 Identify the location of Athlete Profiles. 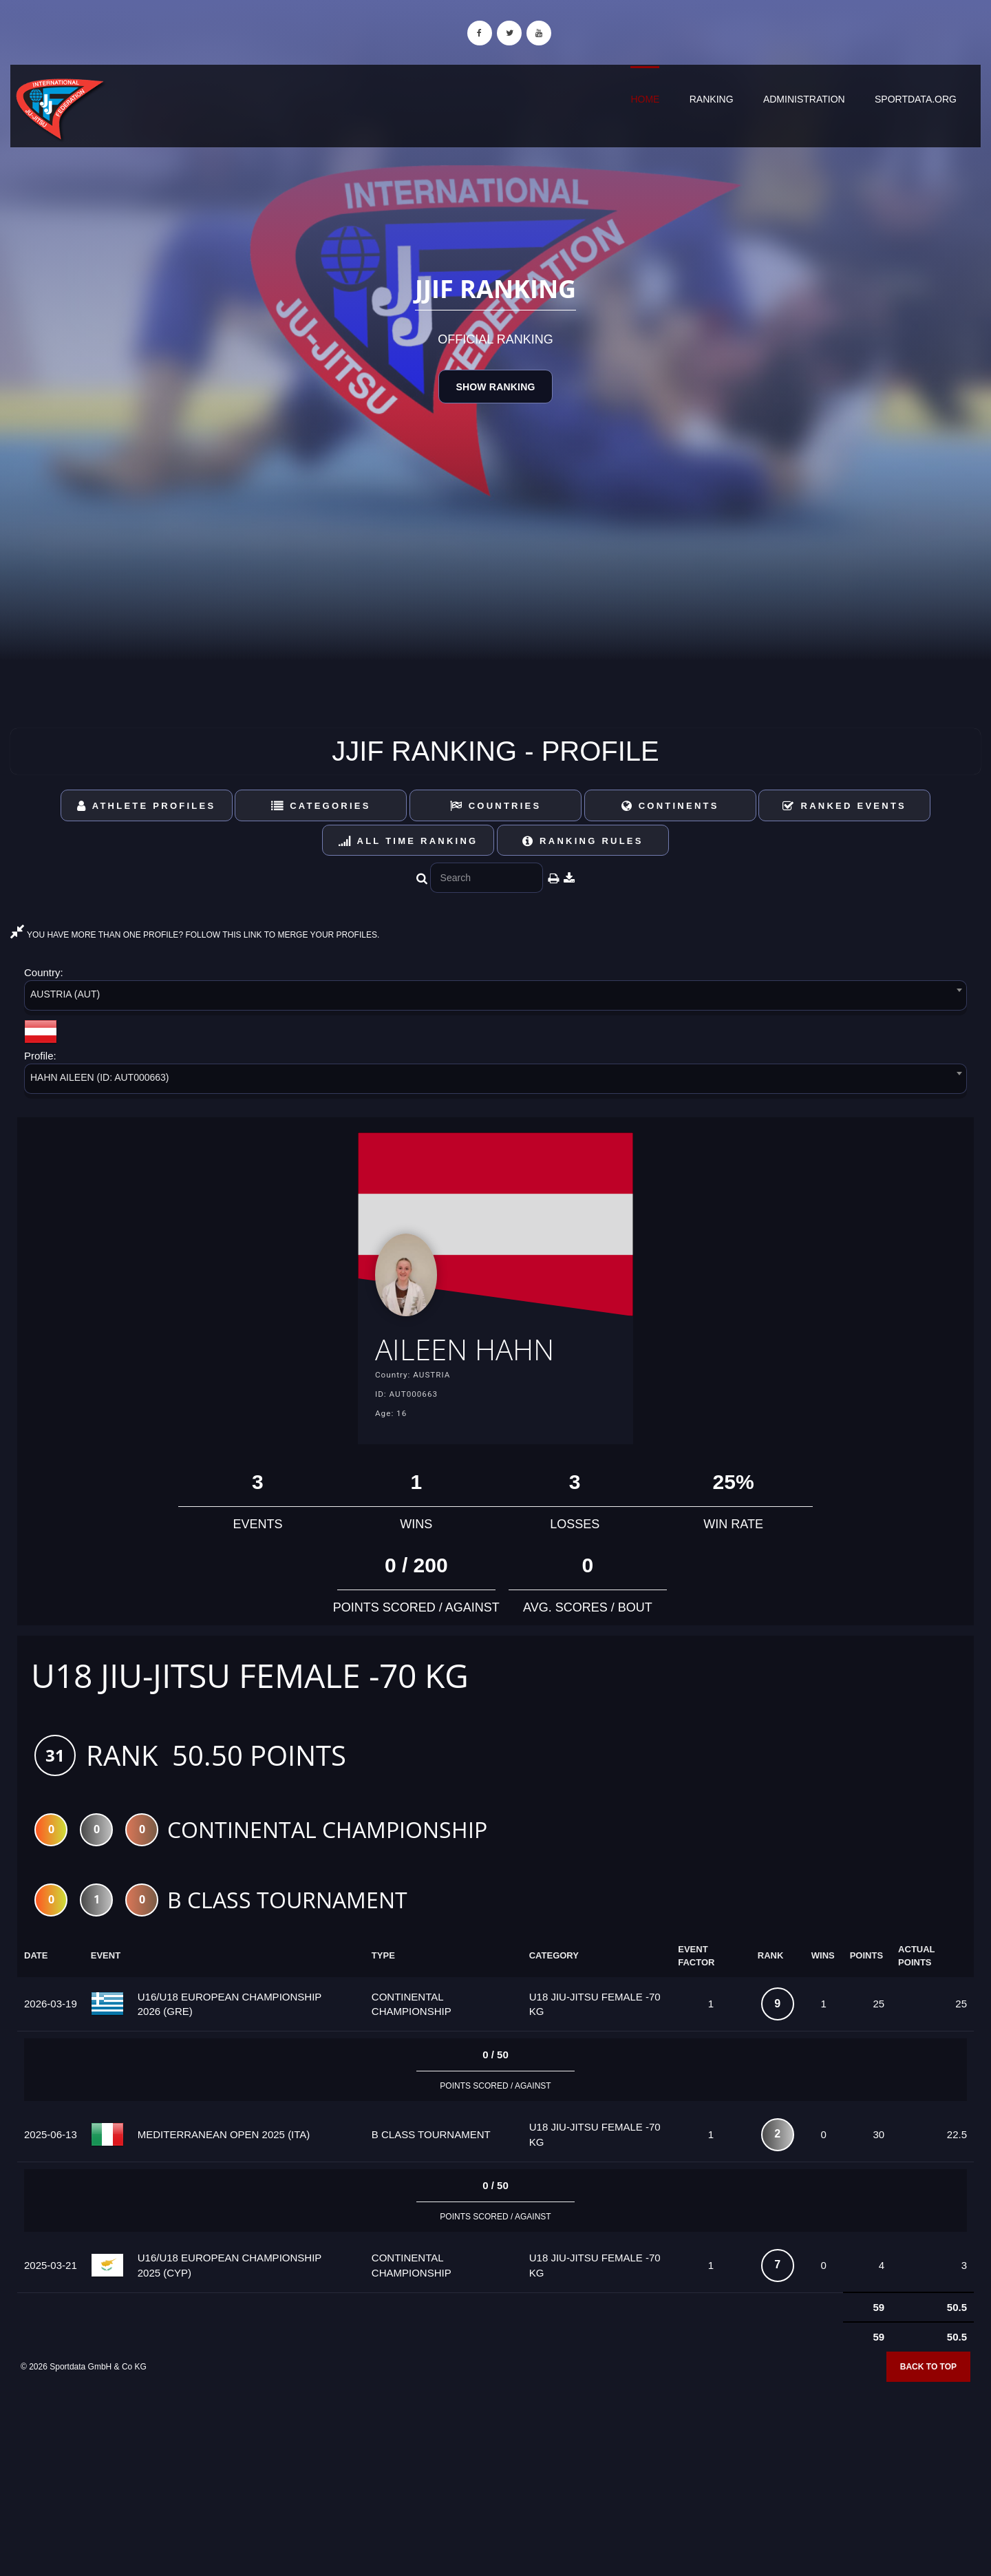
(146, 806).